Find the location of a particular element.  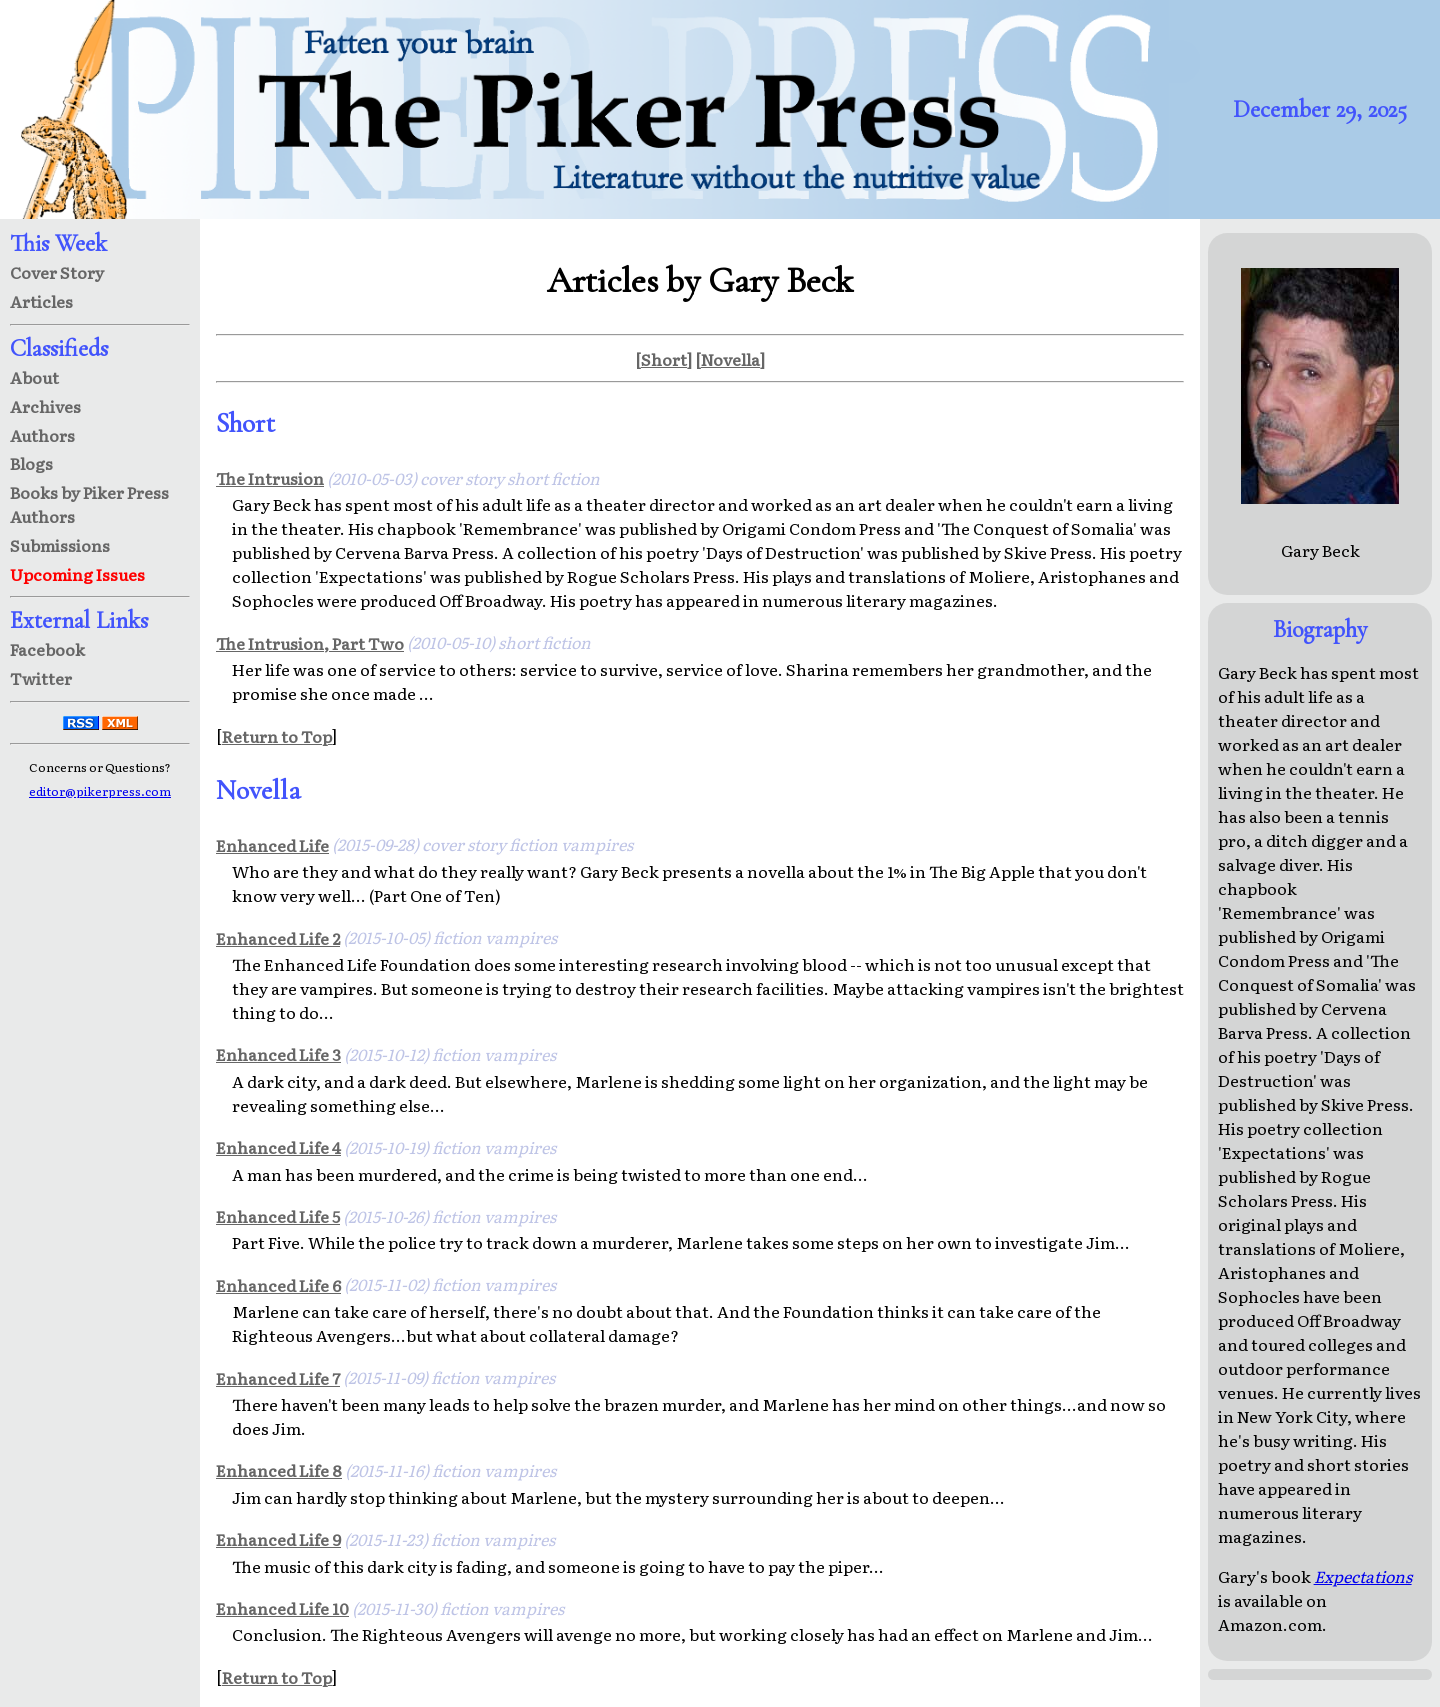

Enhanced Life 6 is located at coordinates (278, 1285).